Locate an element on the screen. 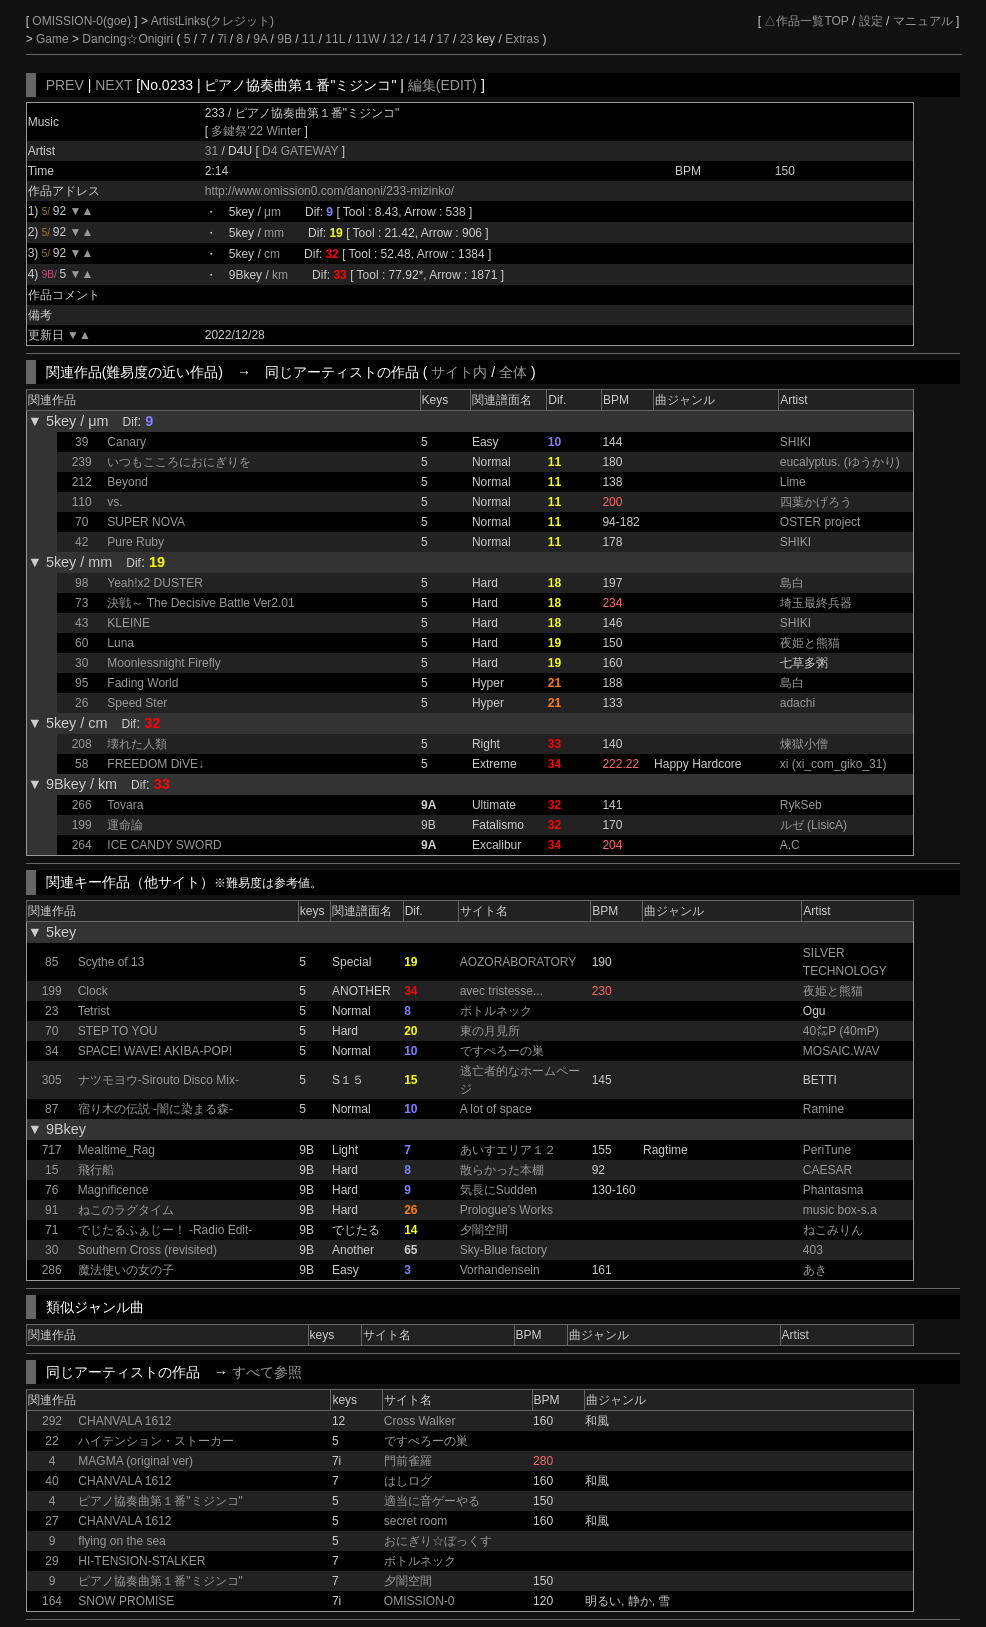 The width and height of the screenshot is (986, 1627). ですぺろーの巣 is located at coordinates (502, 1051).